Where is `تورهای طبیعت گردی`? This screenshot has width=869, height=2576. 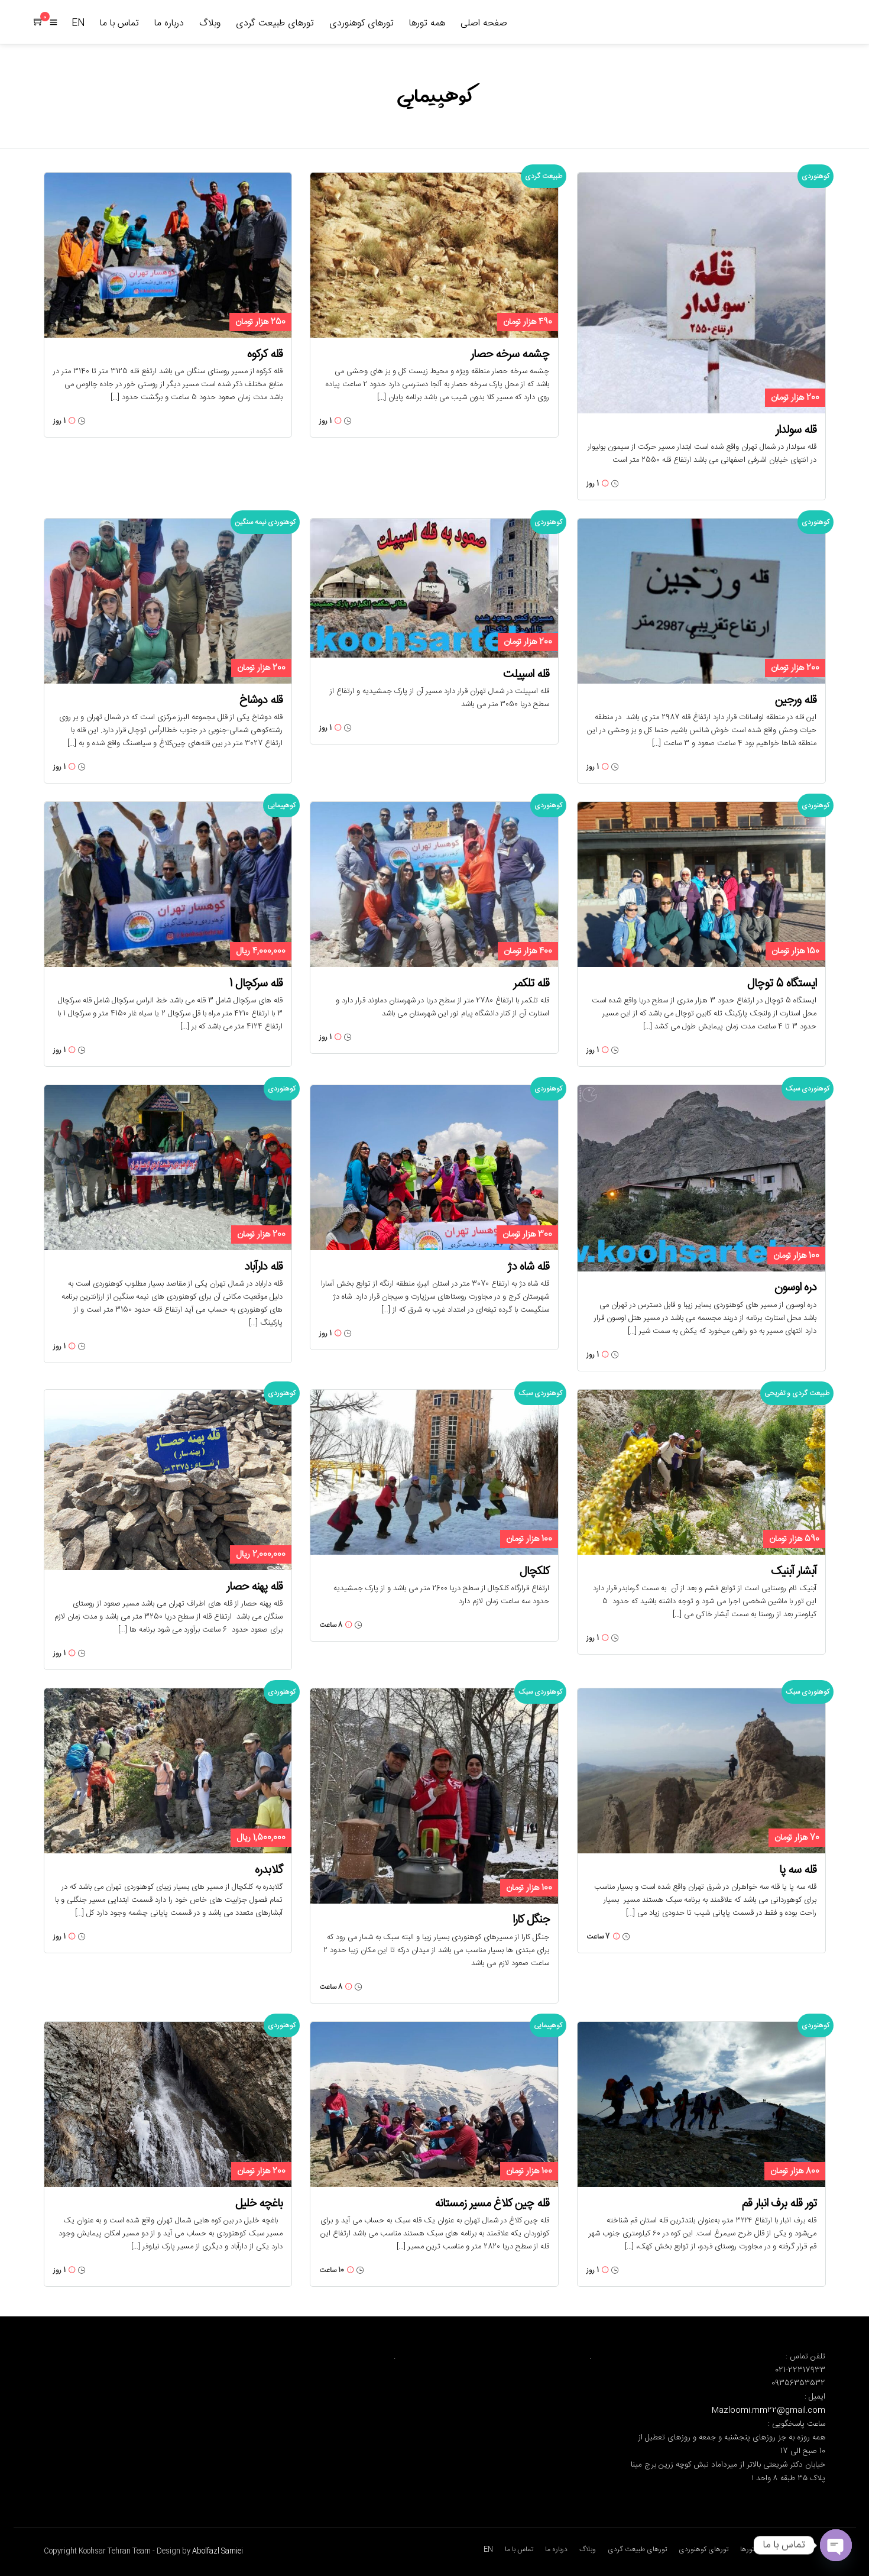 تورهای طبیعت گردی is located at coordinates (275, 23).